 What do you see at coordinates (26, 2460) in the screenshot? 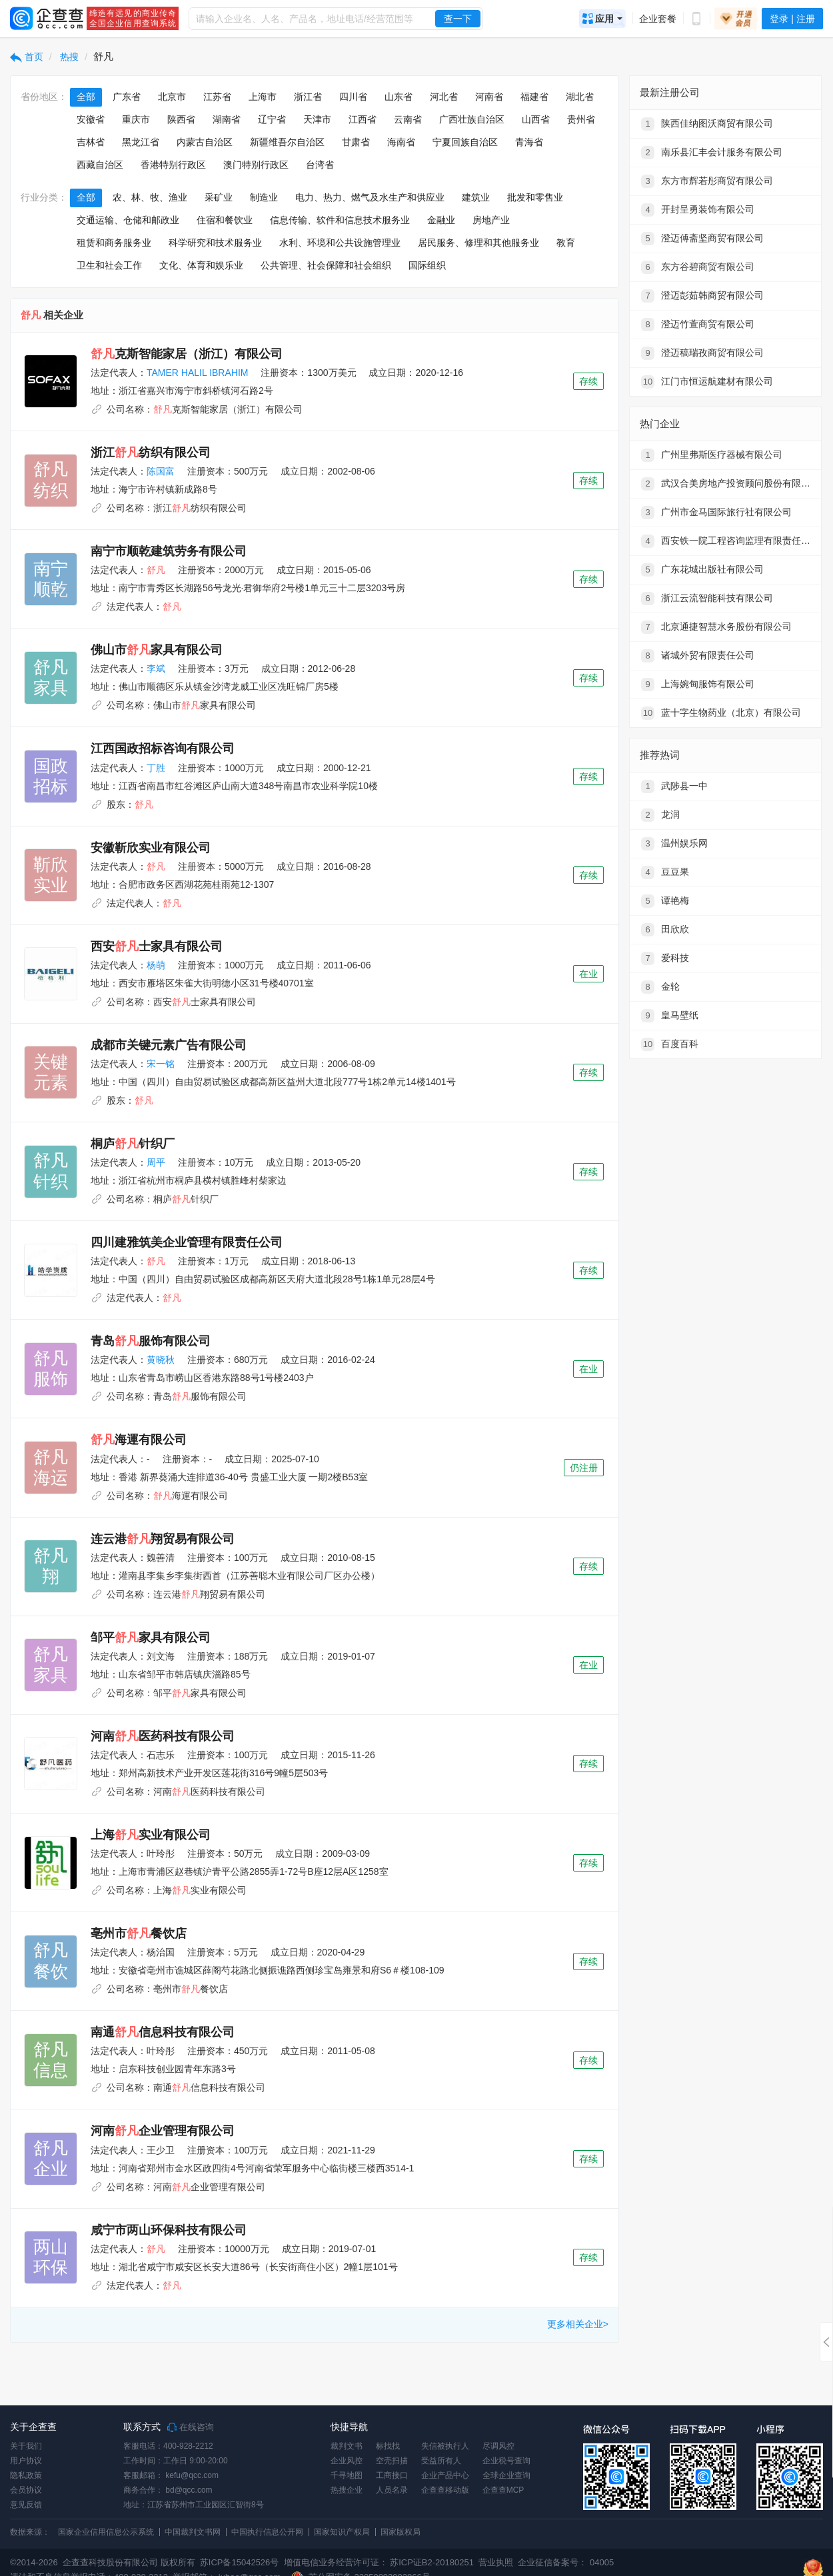
I see `用户协议` at bounding box center [26, 2460].